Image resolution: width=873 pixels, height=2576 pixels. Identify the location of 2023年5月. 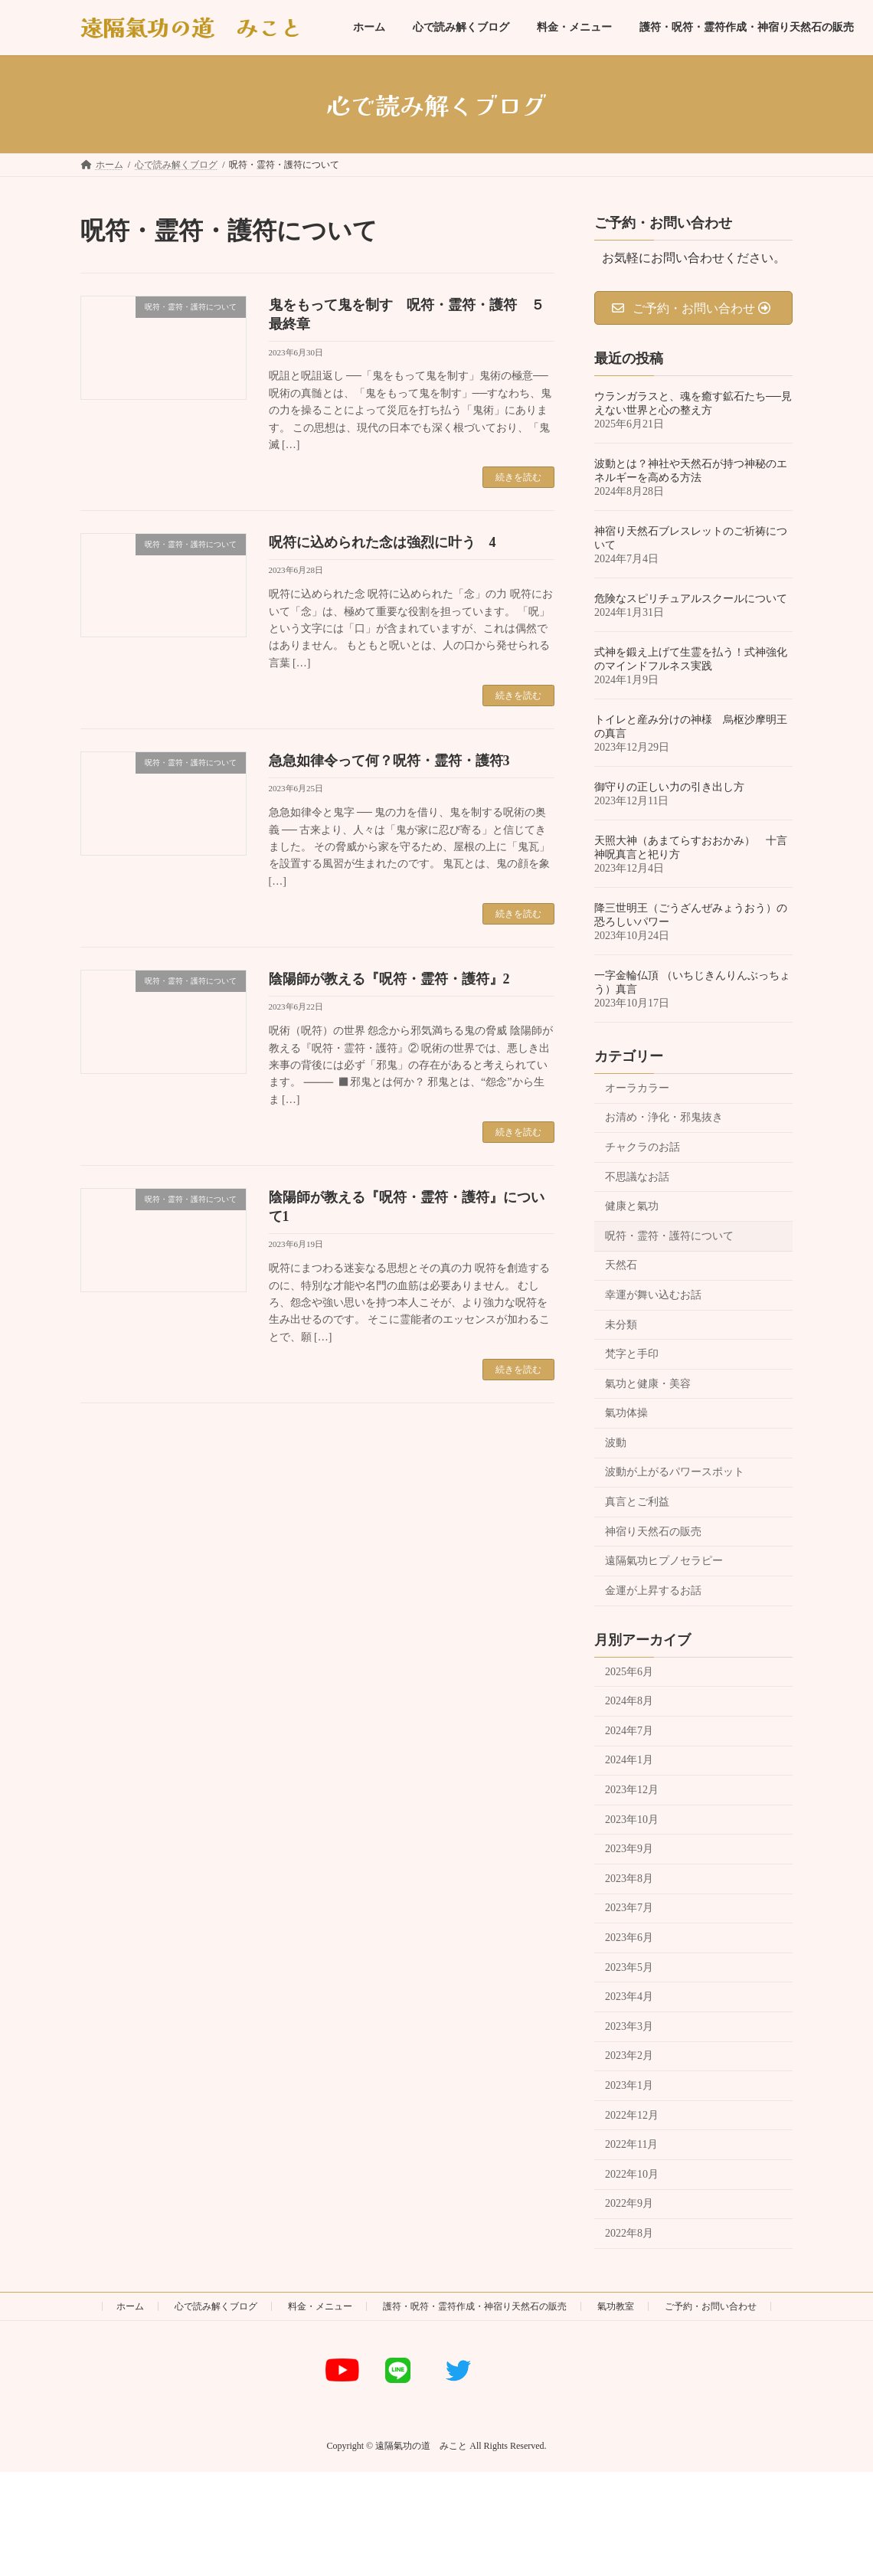
(629, 1967).